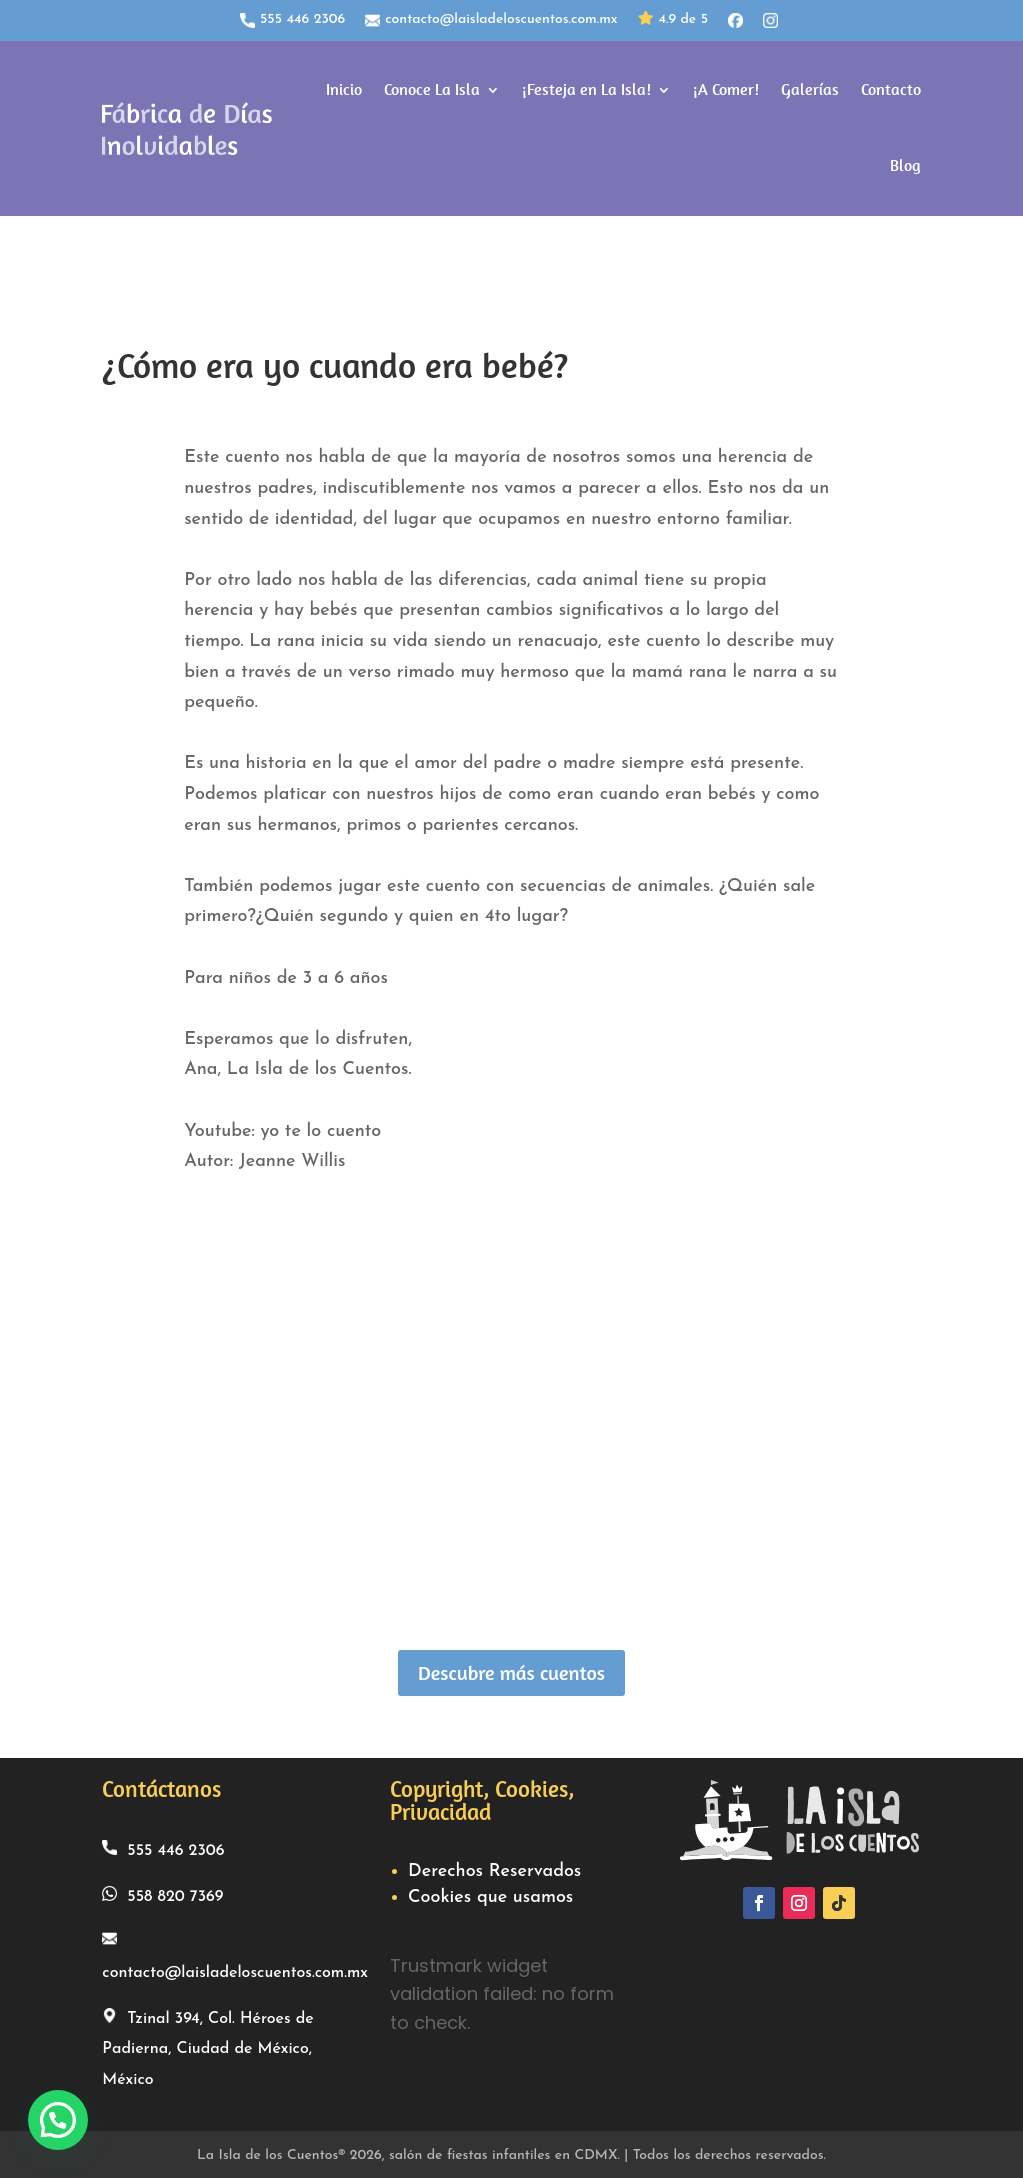 This screenshot has width=1023, height=2178. What do you see at coordinates (58, 2120) in the screenshot?
I see `[button]` at bounding box center [58, 2120].